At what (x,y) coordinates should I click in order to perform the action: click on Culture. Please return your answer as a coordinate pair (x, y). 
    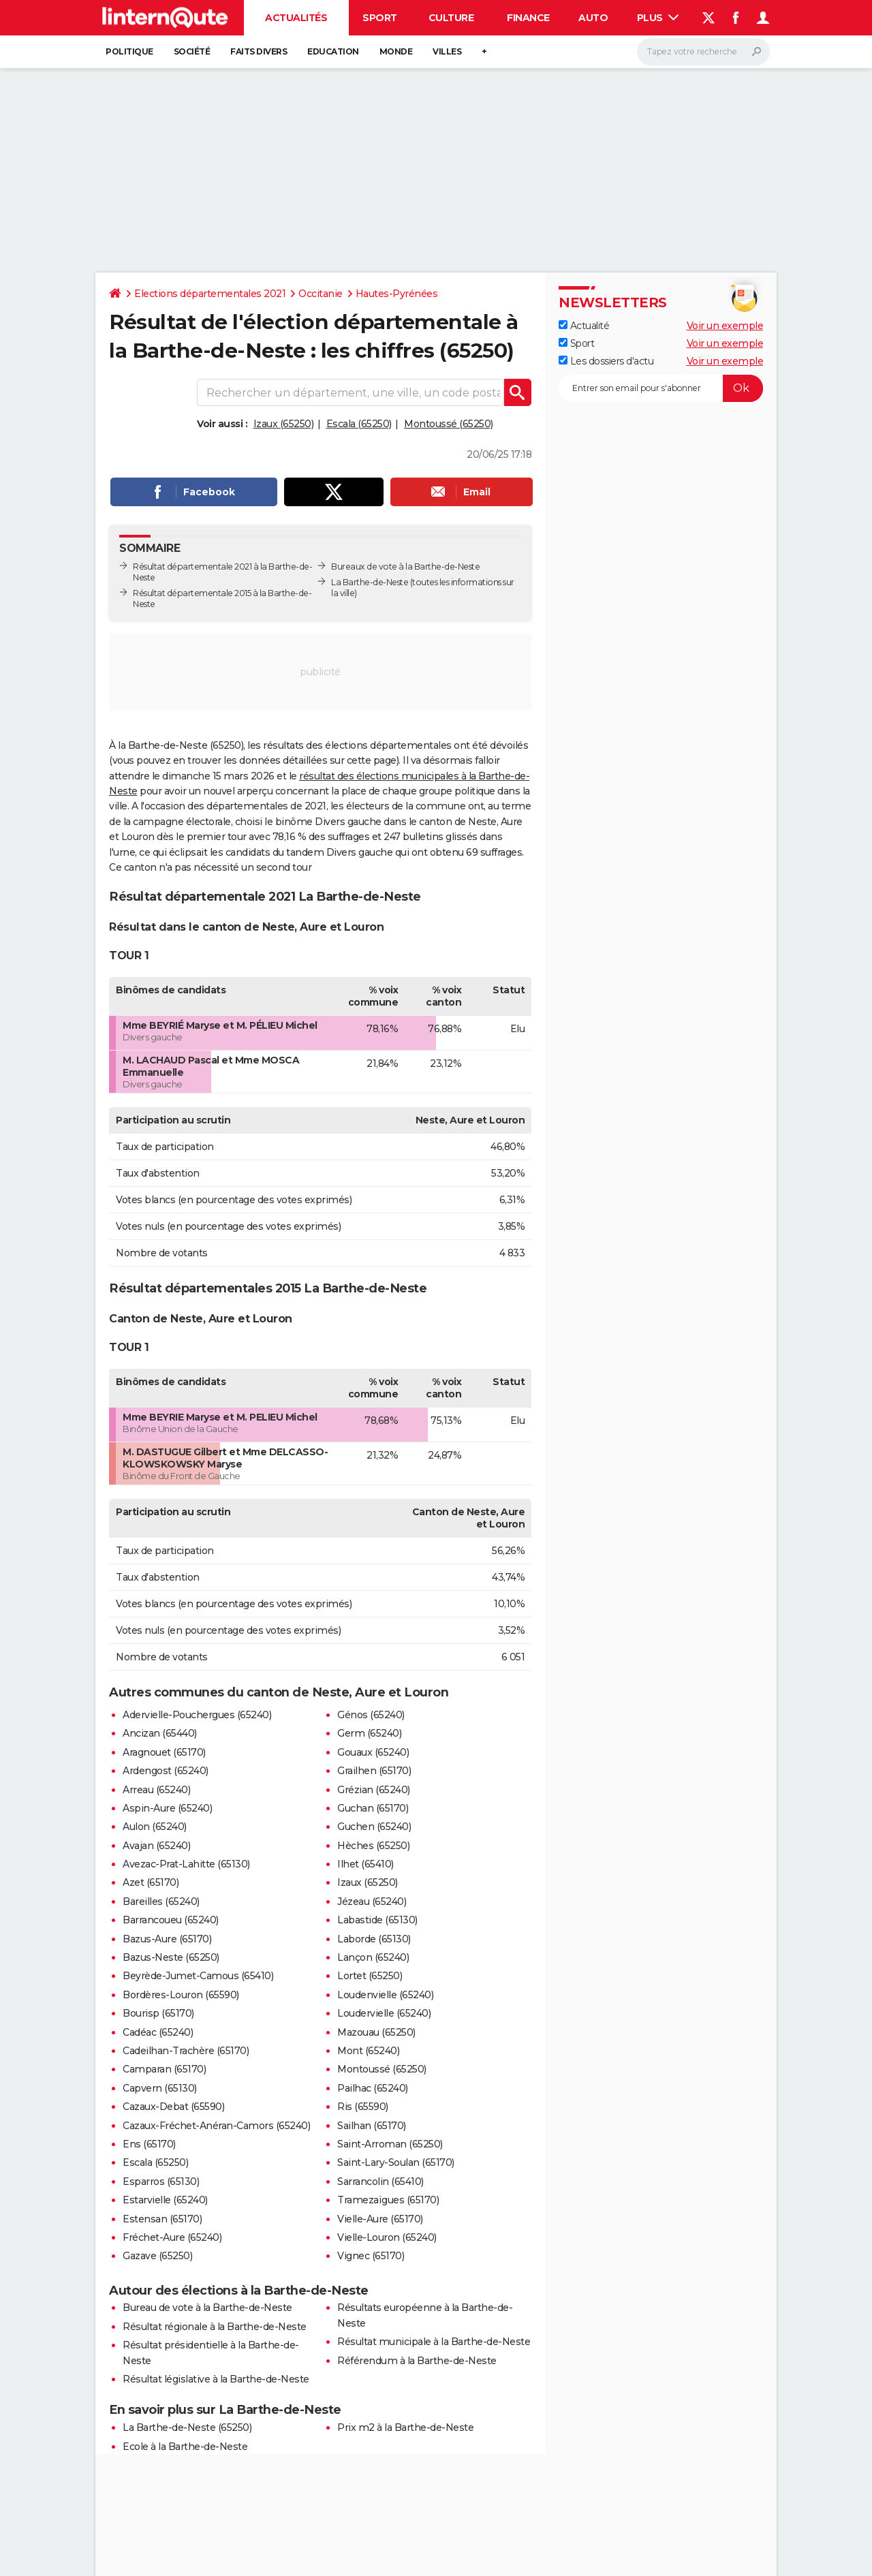
    Looking at the image, I should click on (451, 18).